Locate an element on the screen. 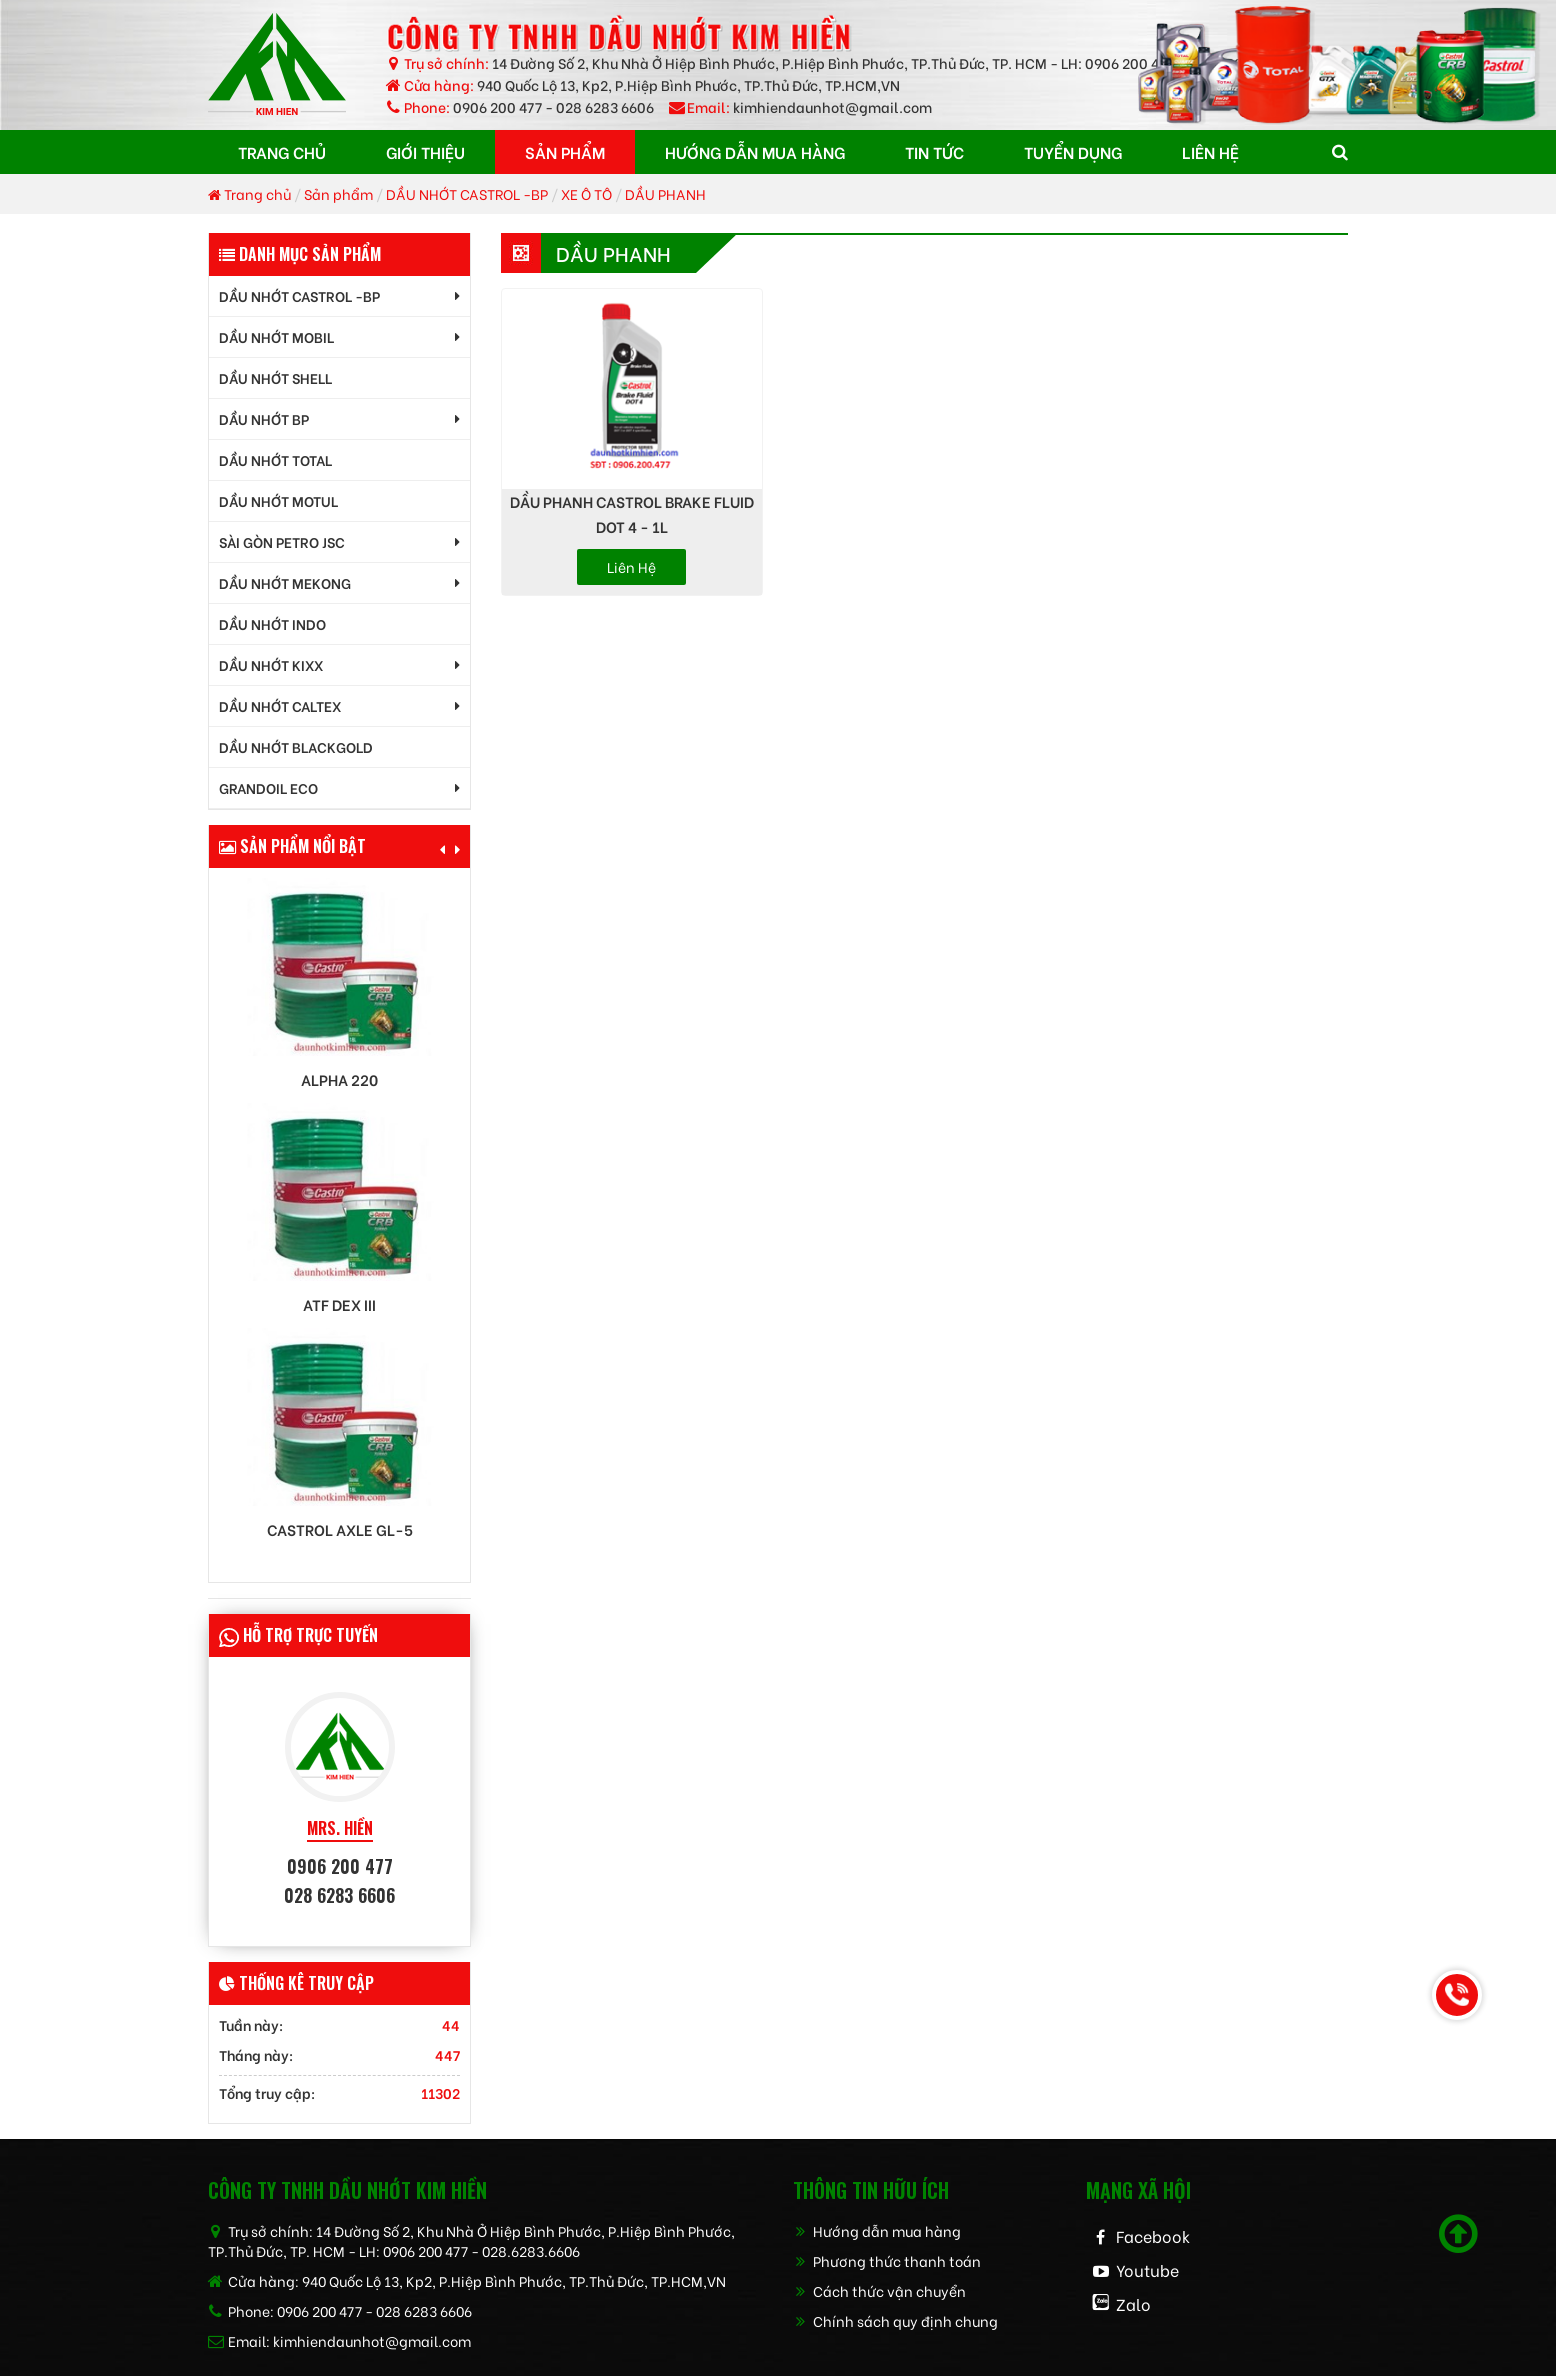  Castrol AXLE GL-5 is located at coordinates (340, 1529).